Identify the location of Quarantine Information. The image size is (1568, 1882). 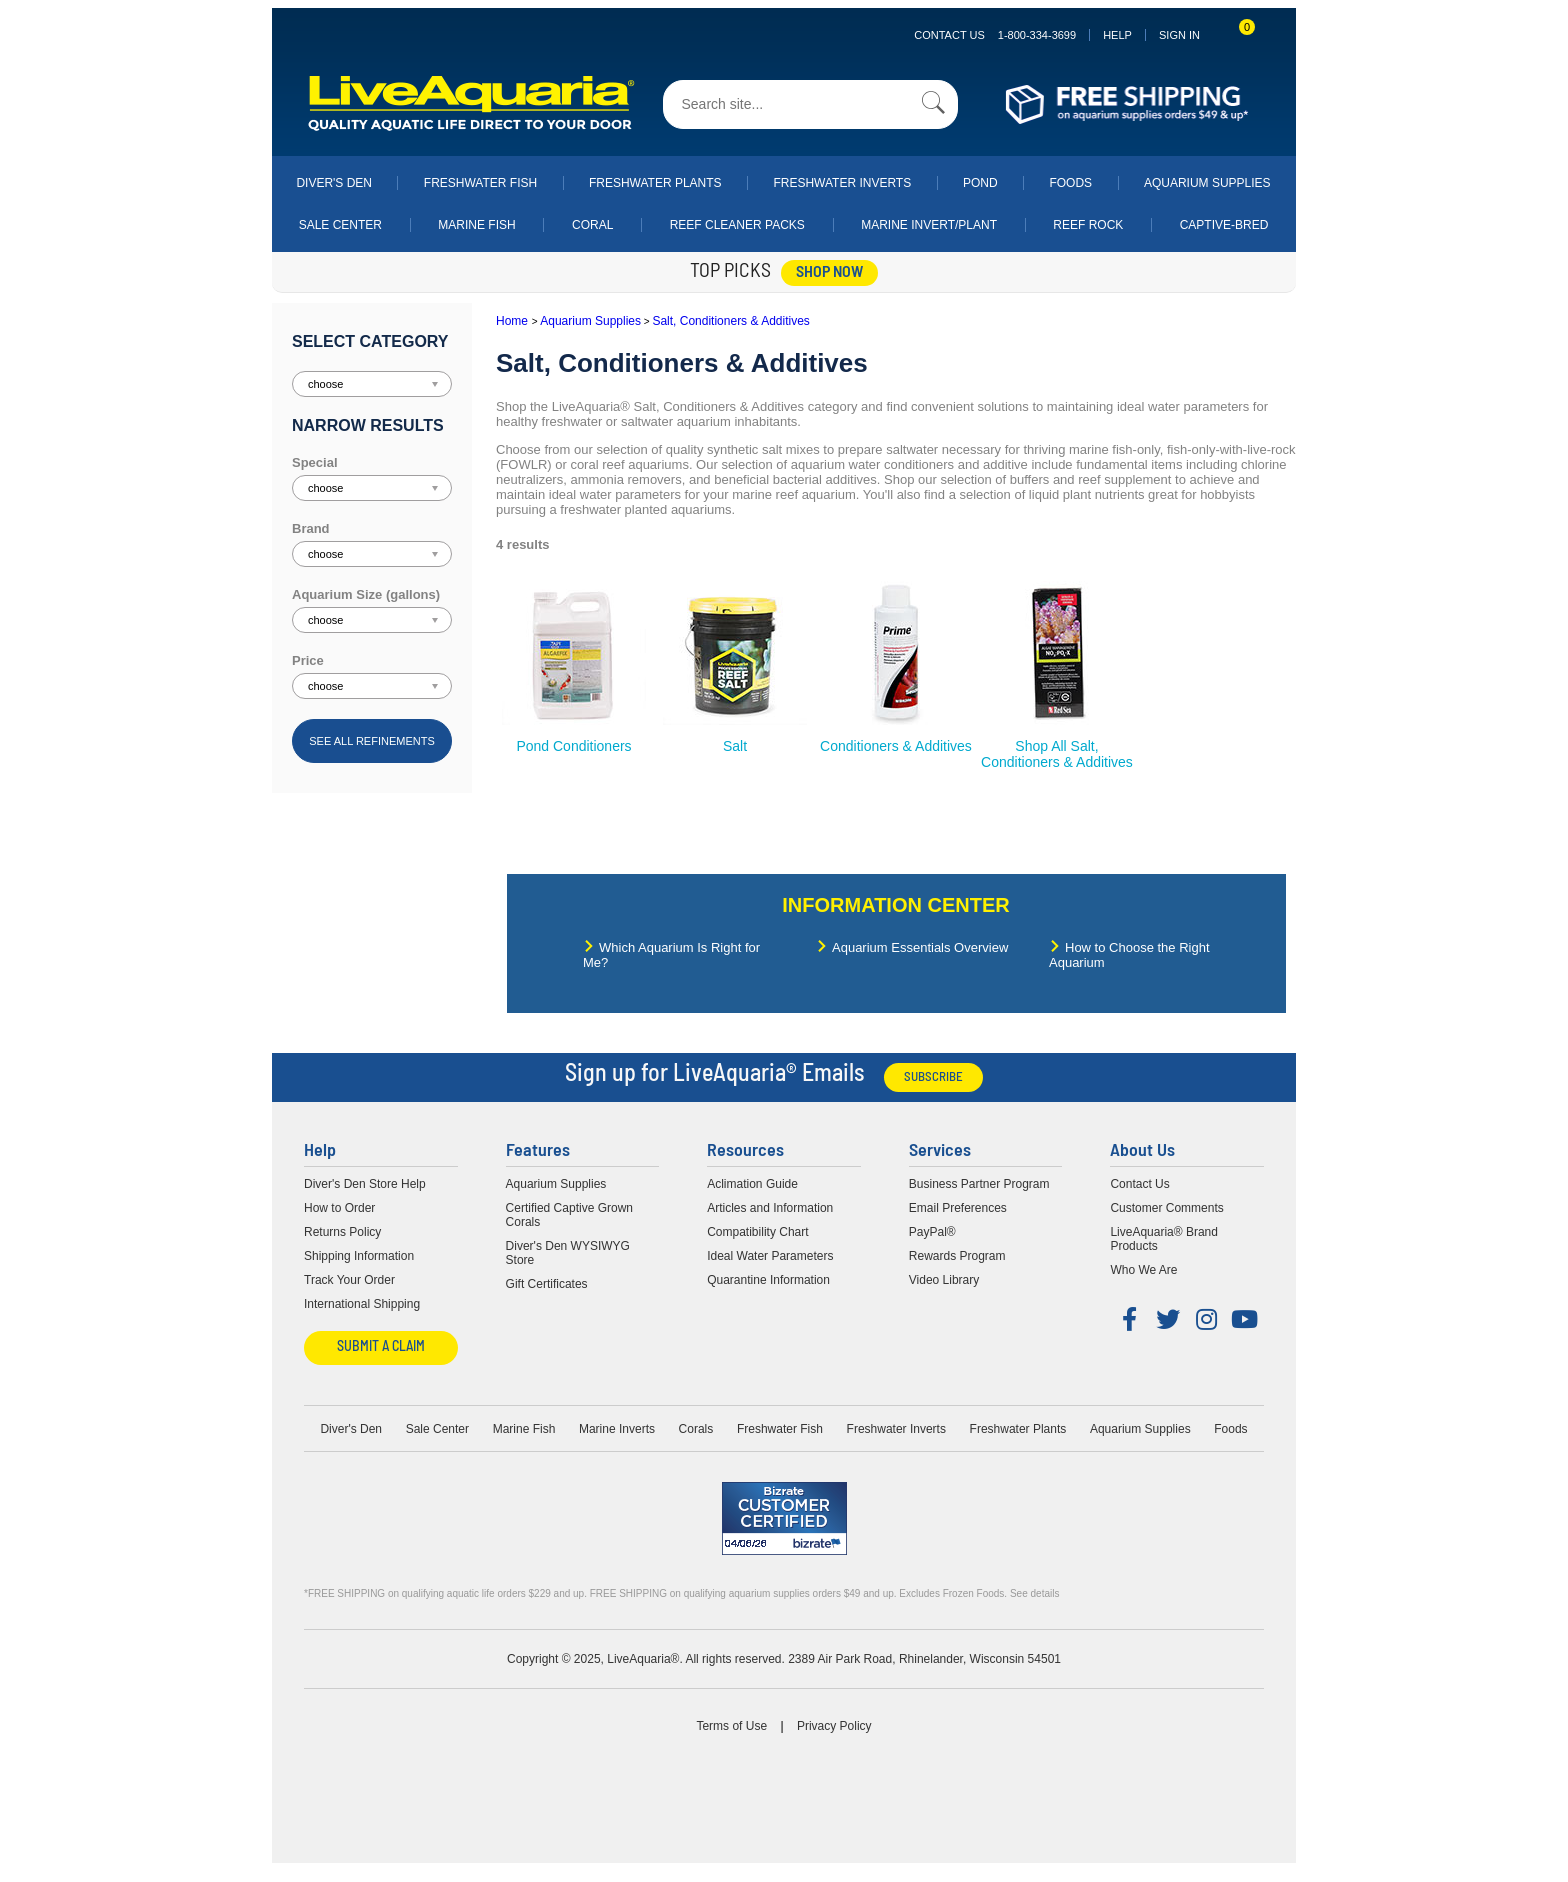
(768, 1280).